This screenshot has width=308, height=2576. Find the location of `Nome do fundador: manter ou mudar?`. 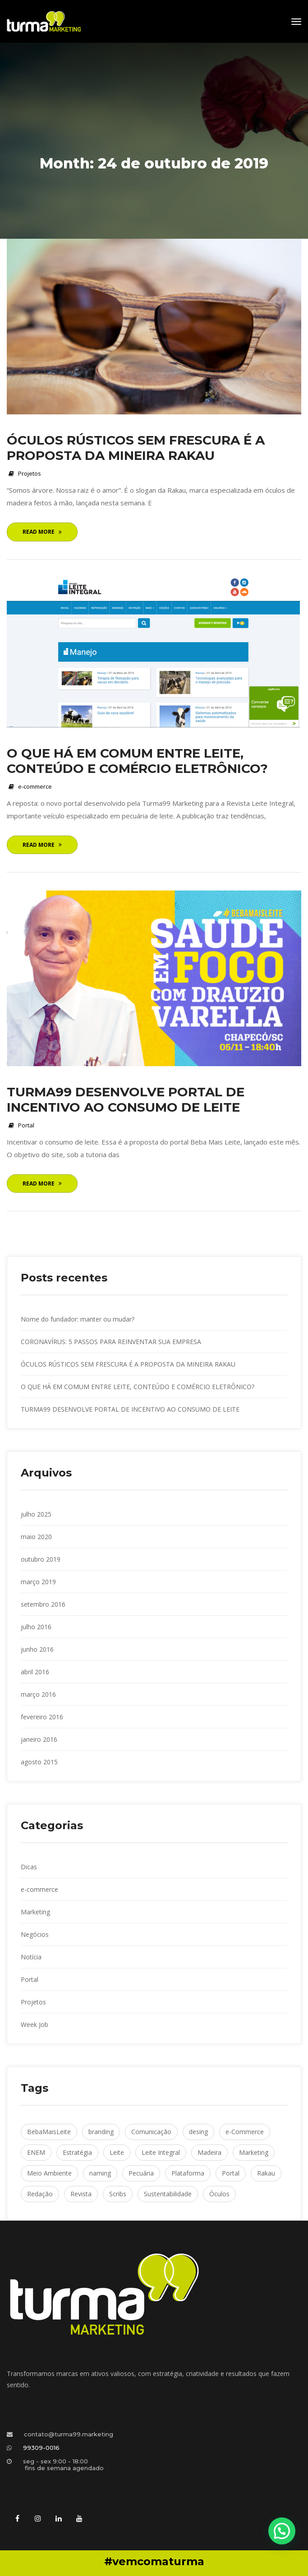

Nome do fundador: manter ou mudar? is located at coordinates (77, 1319).